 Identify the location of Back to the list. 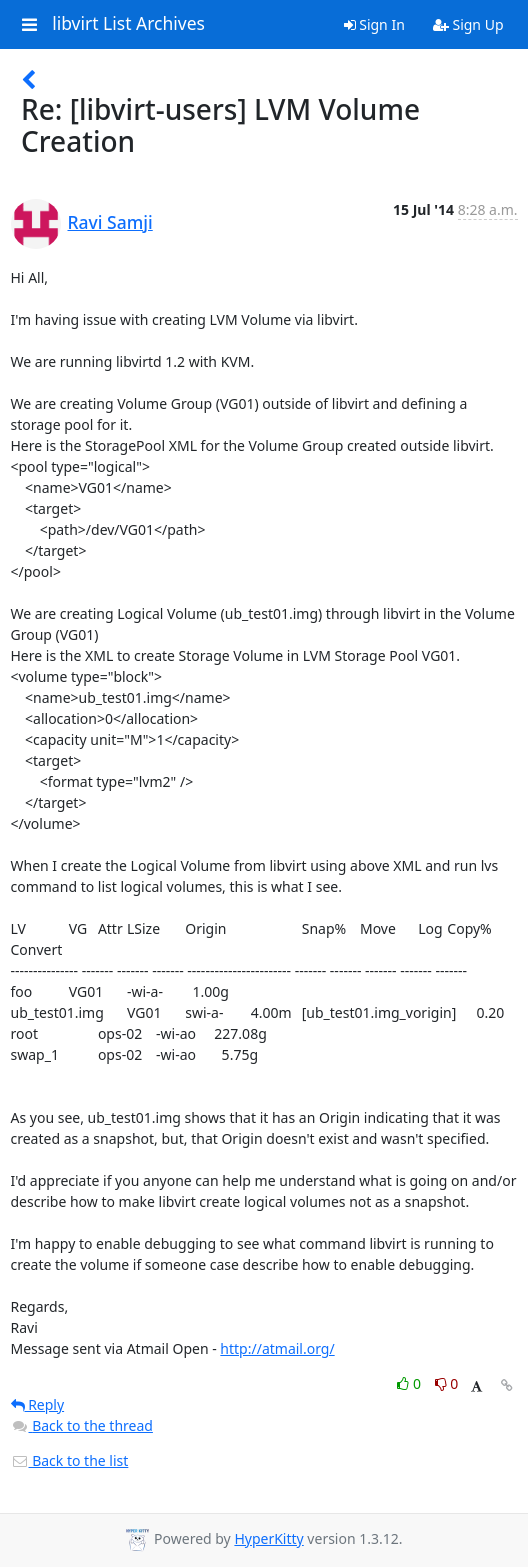
(70, 1460).